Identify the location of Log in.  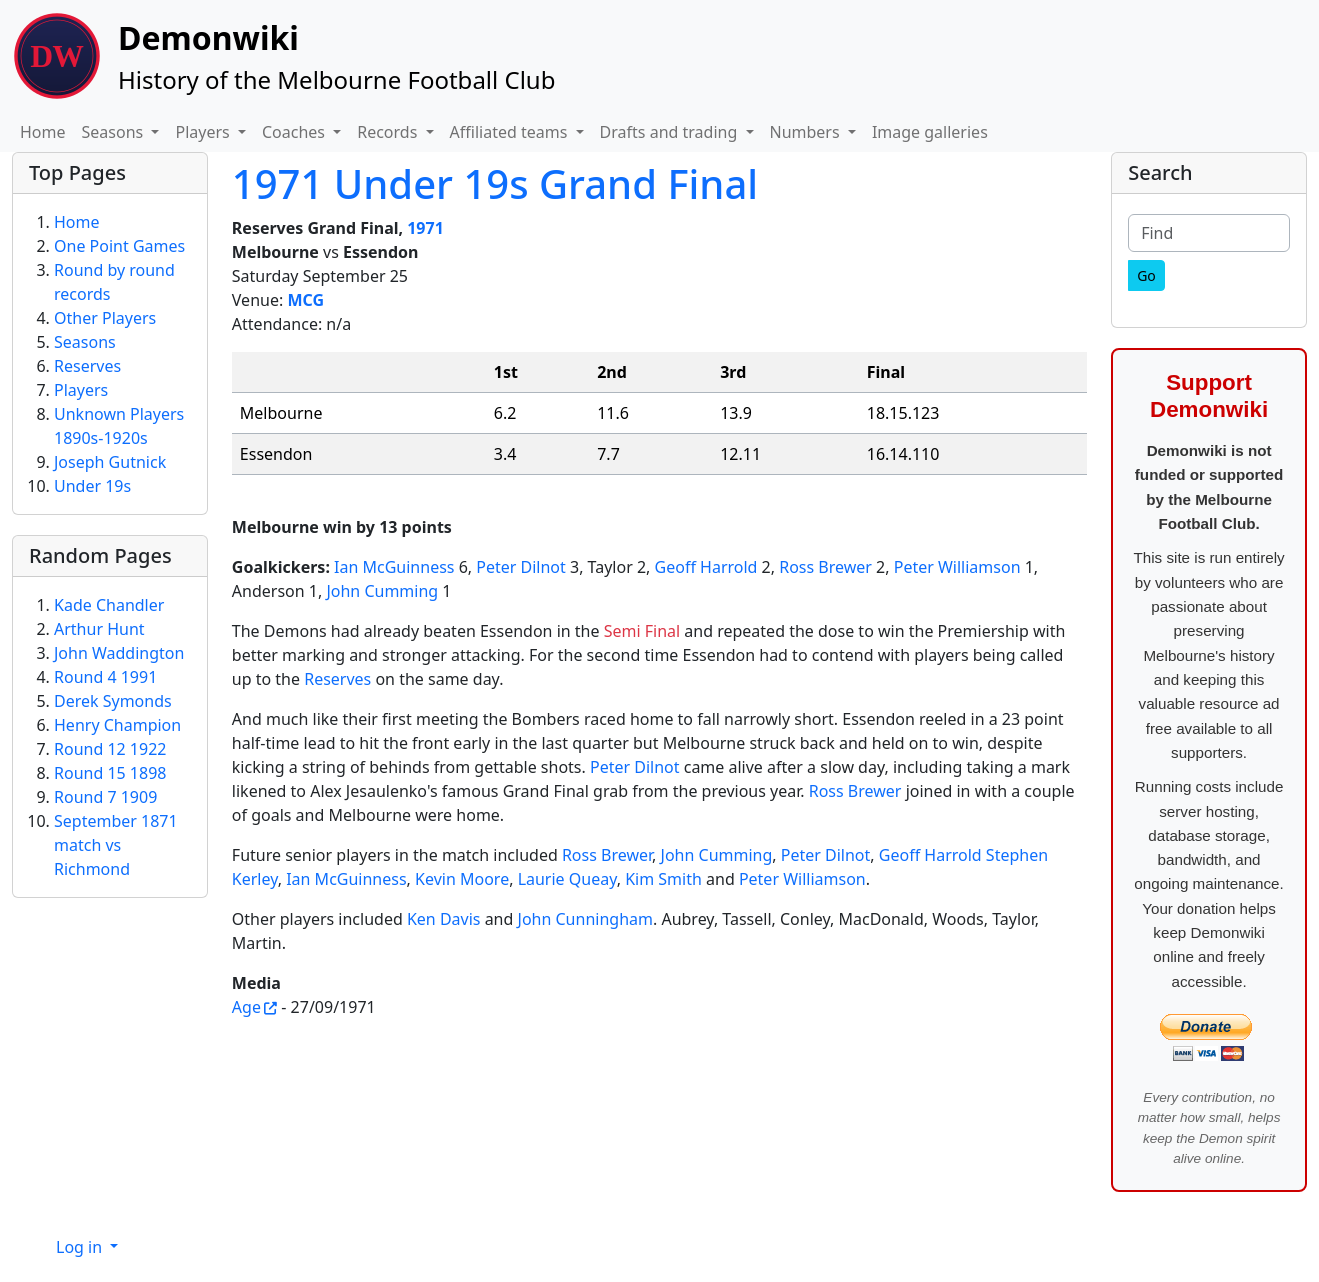
(81, 1247).